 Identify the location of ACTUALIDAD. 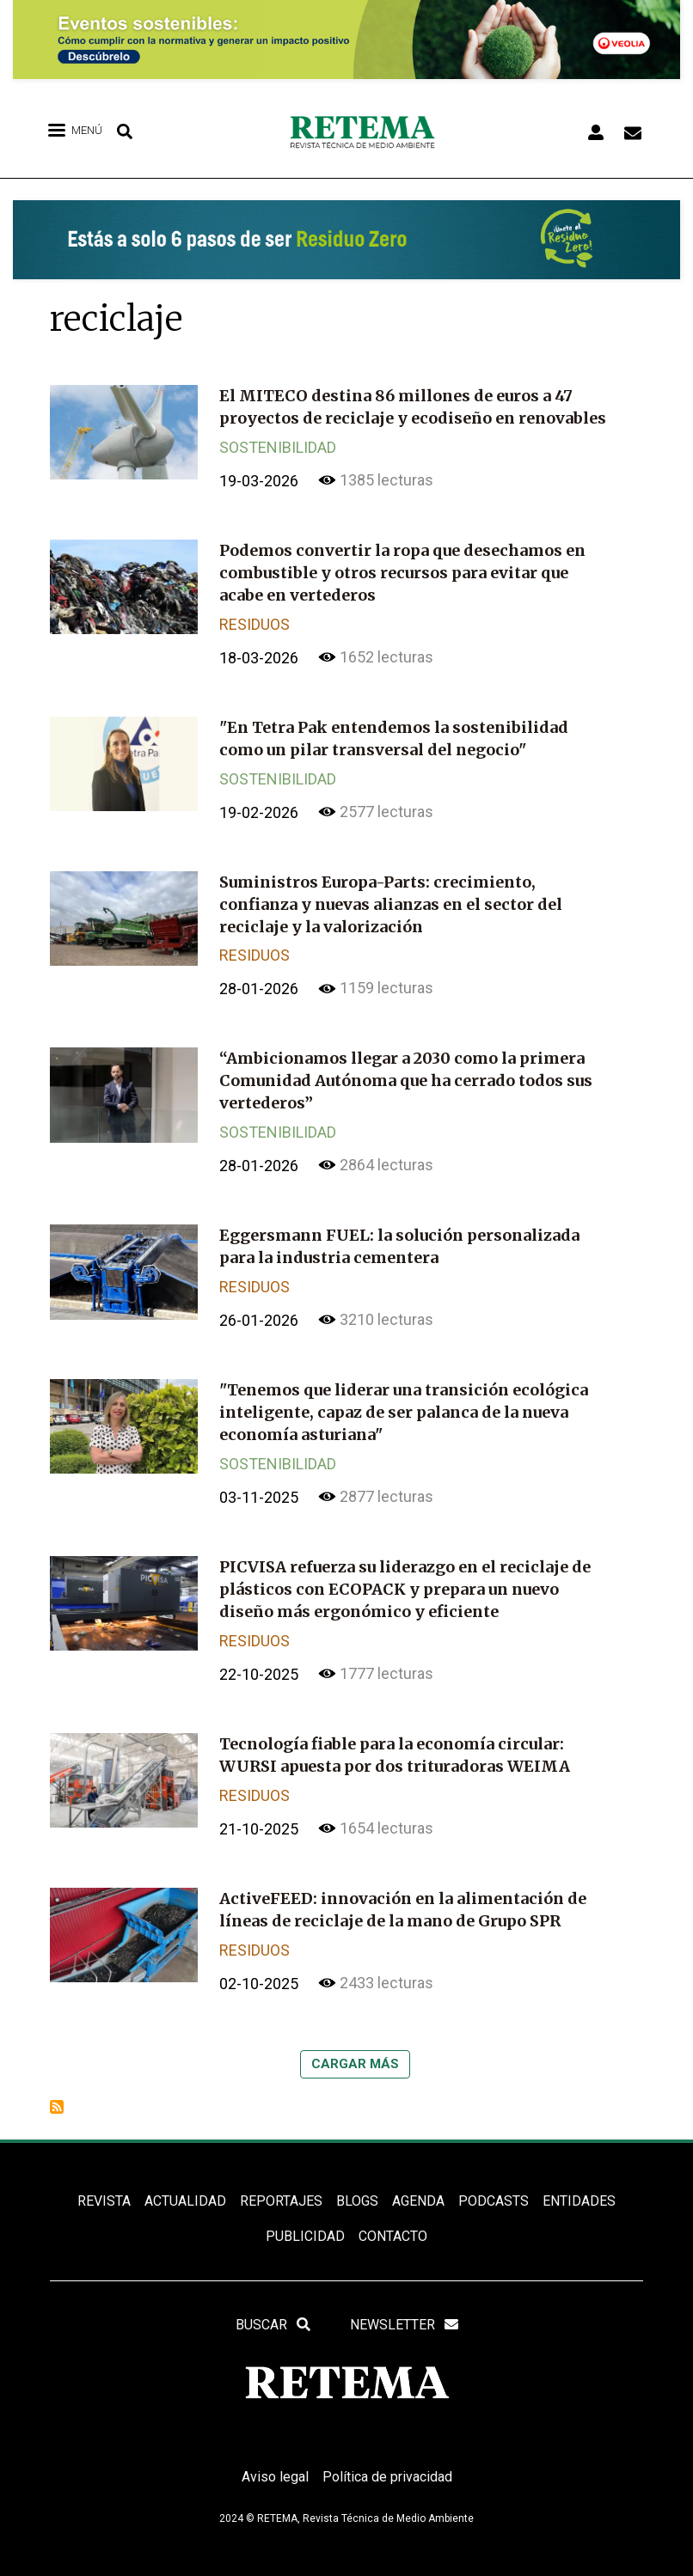
(185, 2180).